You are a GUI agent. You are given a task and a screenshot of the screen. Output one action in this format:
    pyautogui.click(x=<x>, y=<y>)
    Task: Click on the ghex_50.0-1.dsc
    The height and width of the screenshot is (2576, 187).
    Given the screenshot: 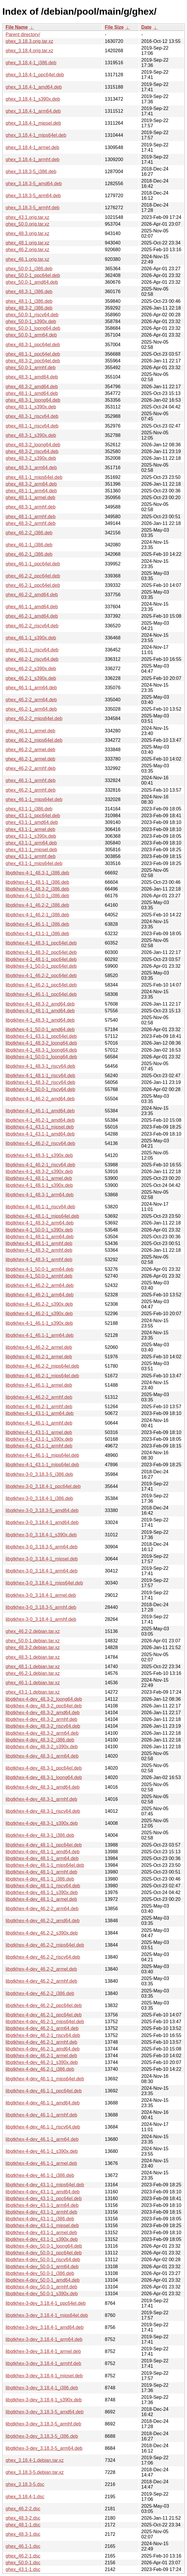 What is the action you would take?
    pyautogui.click(x=23, y=2562)
    